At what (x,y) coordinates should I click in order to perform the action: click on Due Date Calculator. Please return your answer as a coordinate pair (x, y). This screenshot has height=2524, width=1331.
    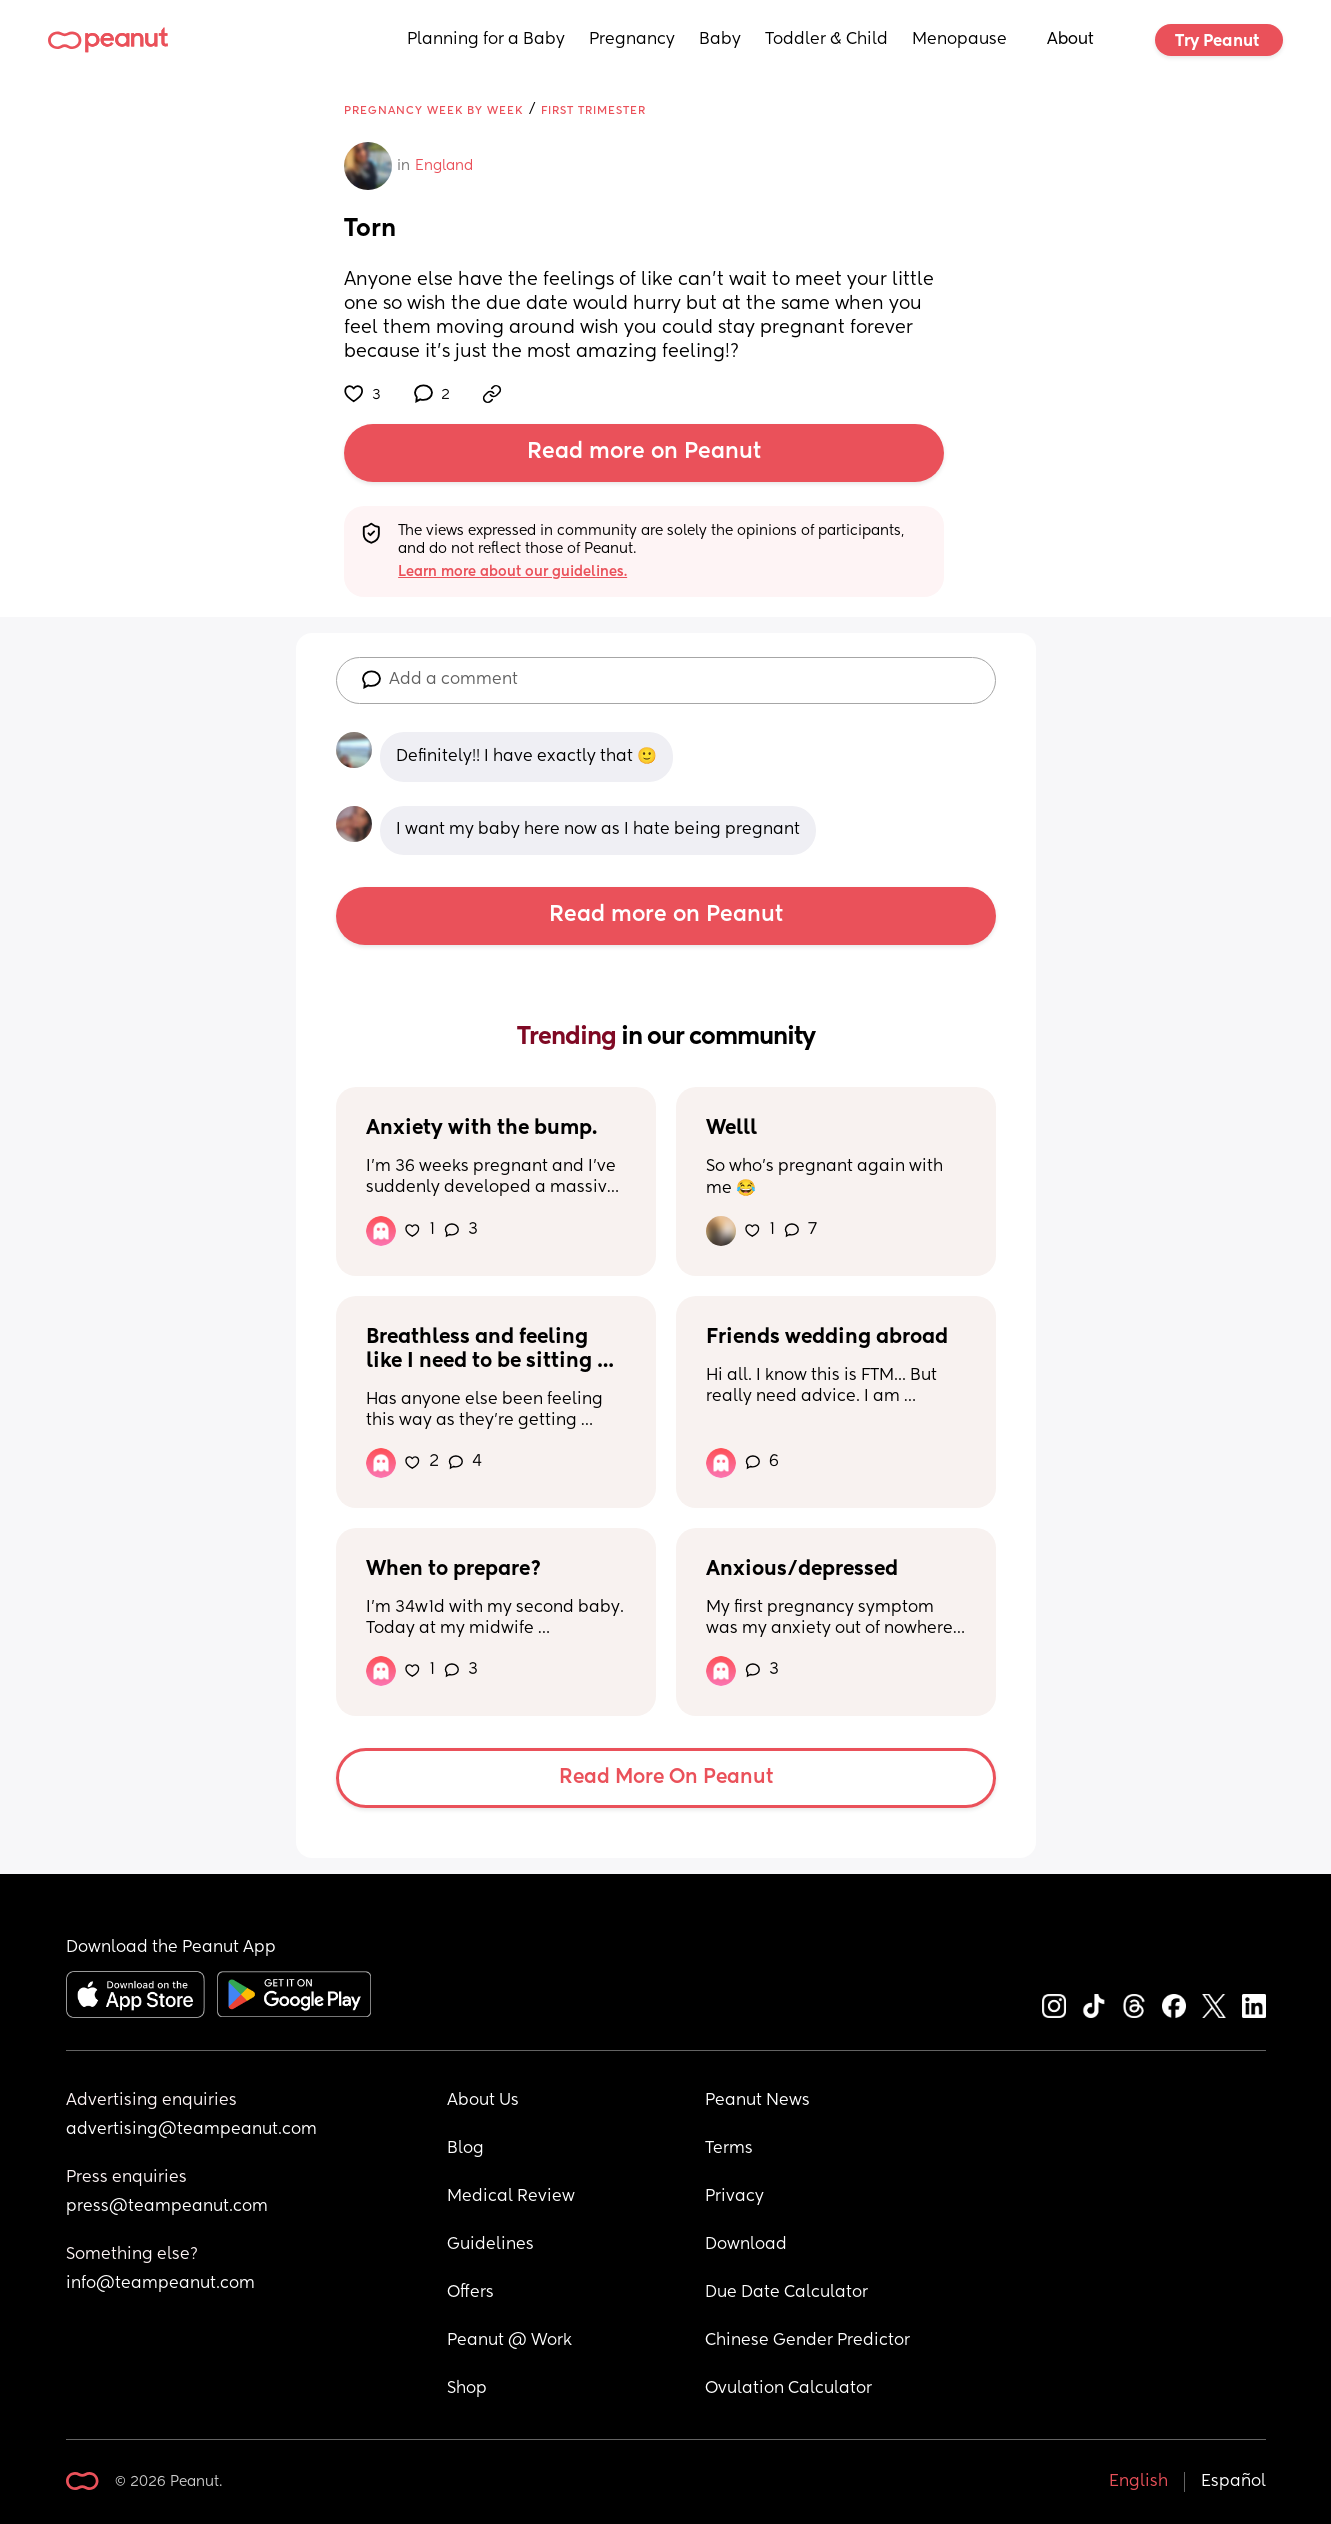
    Looking at the image, I should click on (786, 2293).